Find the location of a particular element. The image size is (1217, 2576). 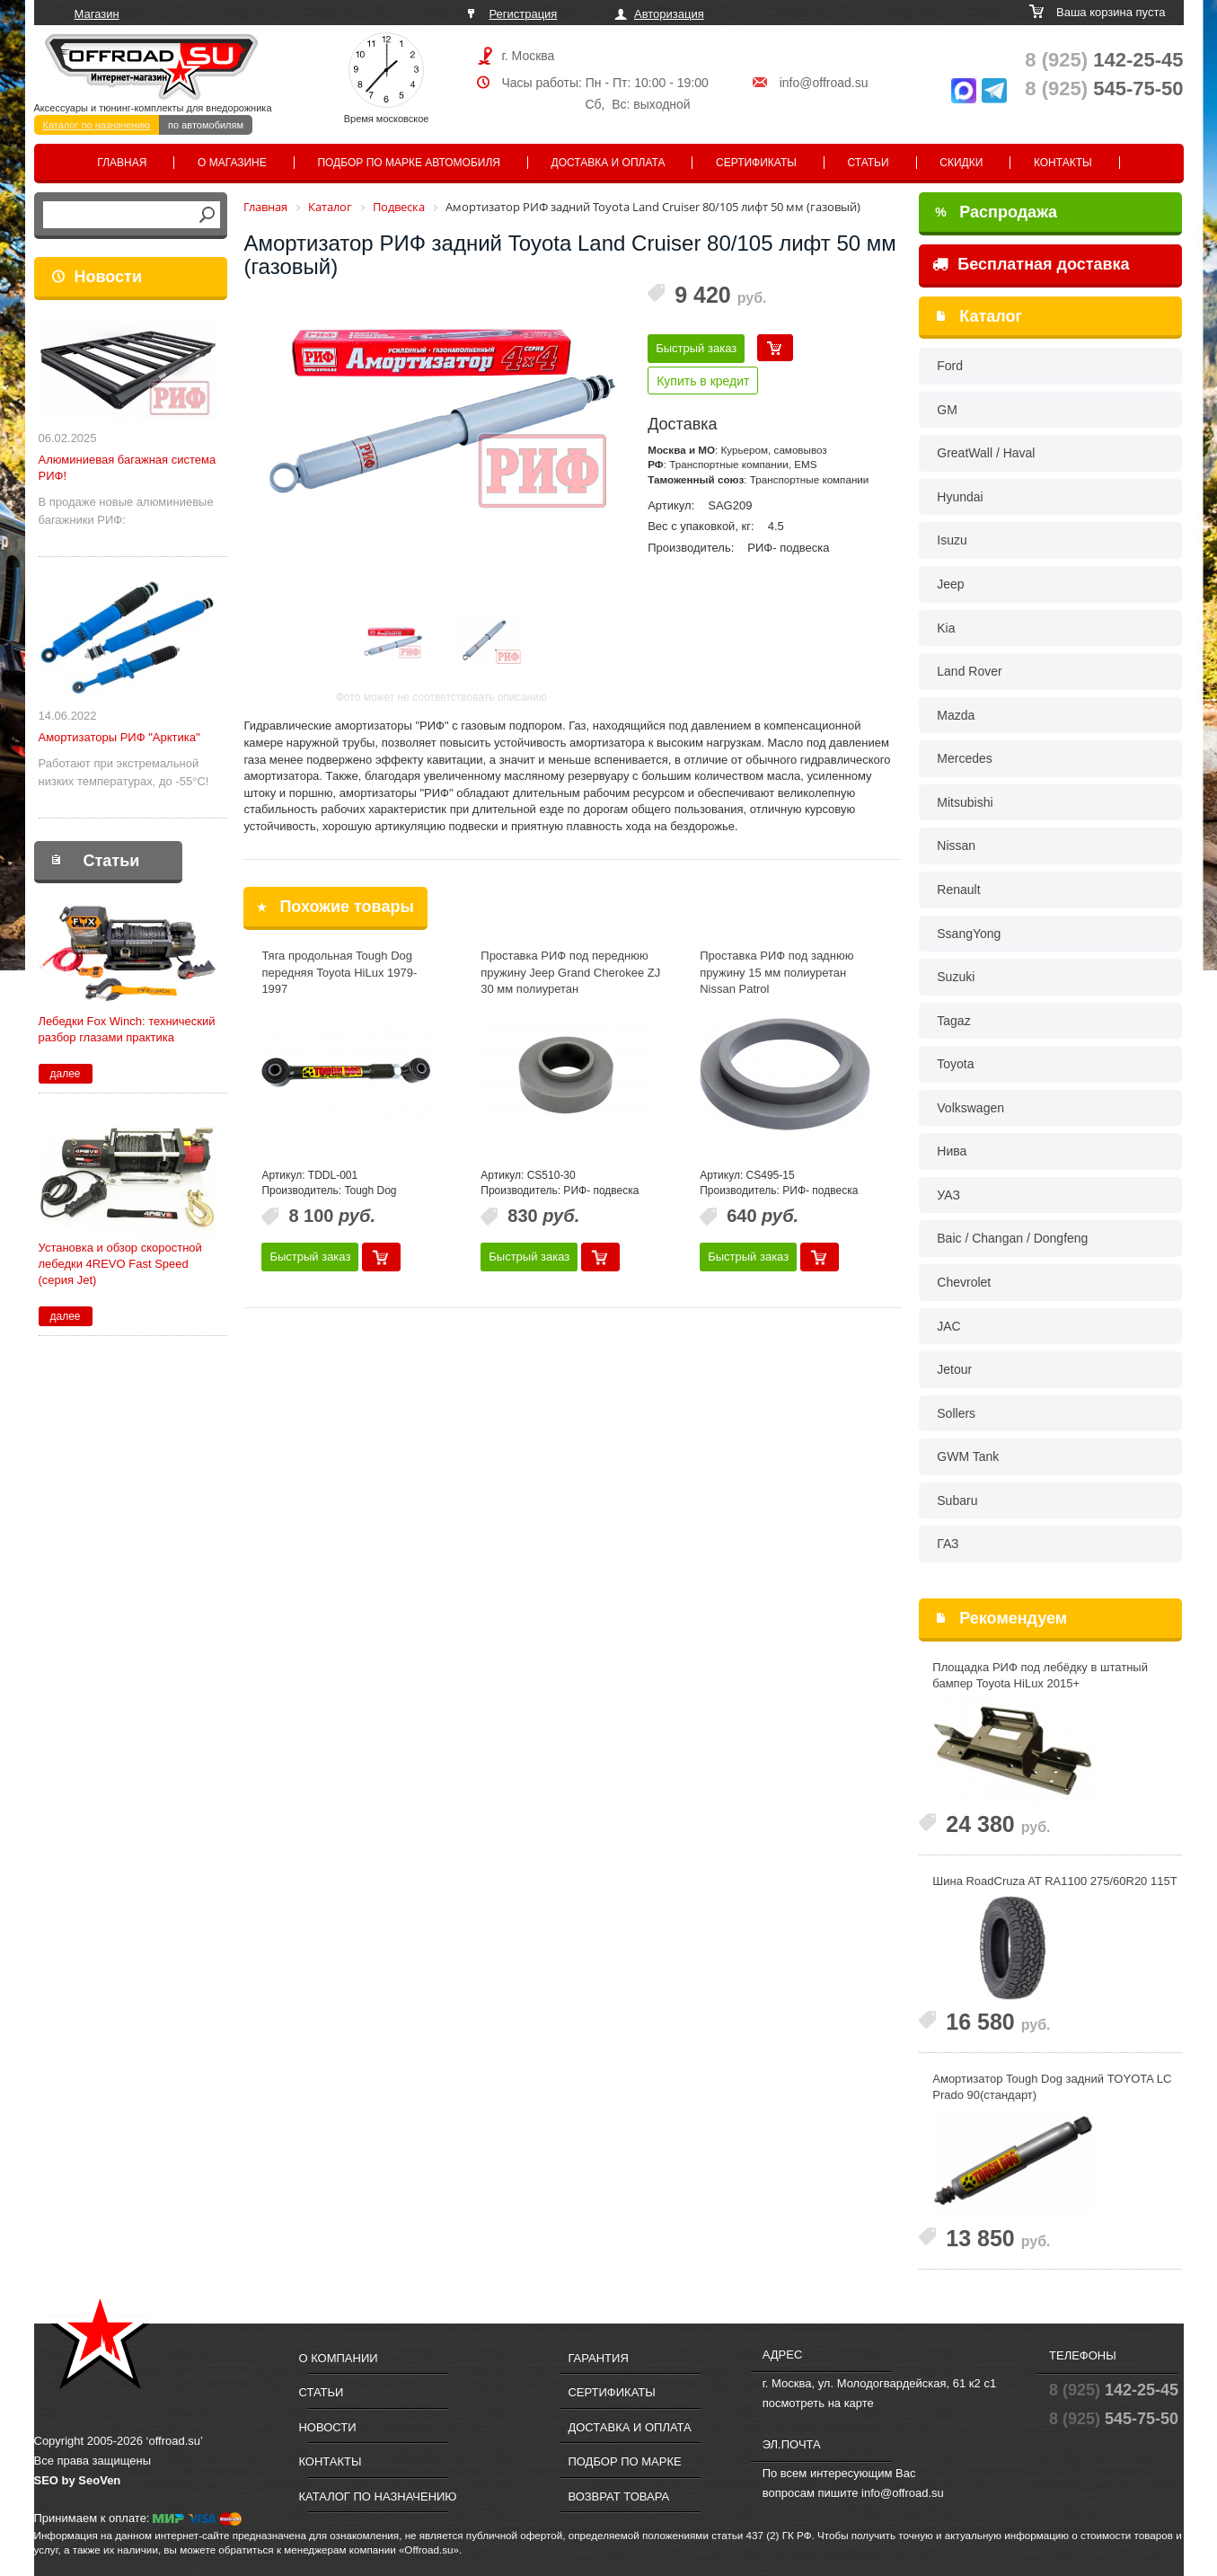

Возврат товара is located at coordinates (618, 2496).